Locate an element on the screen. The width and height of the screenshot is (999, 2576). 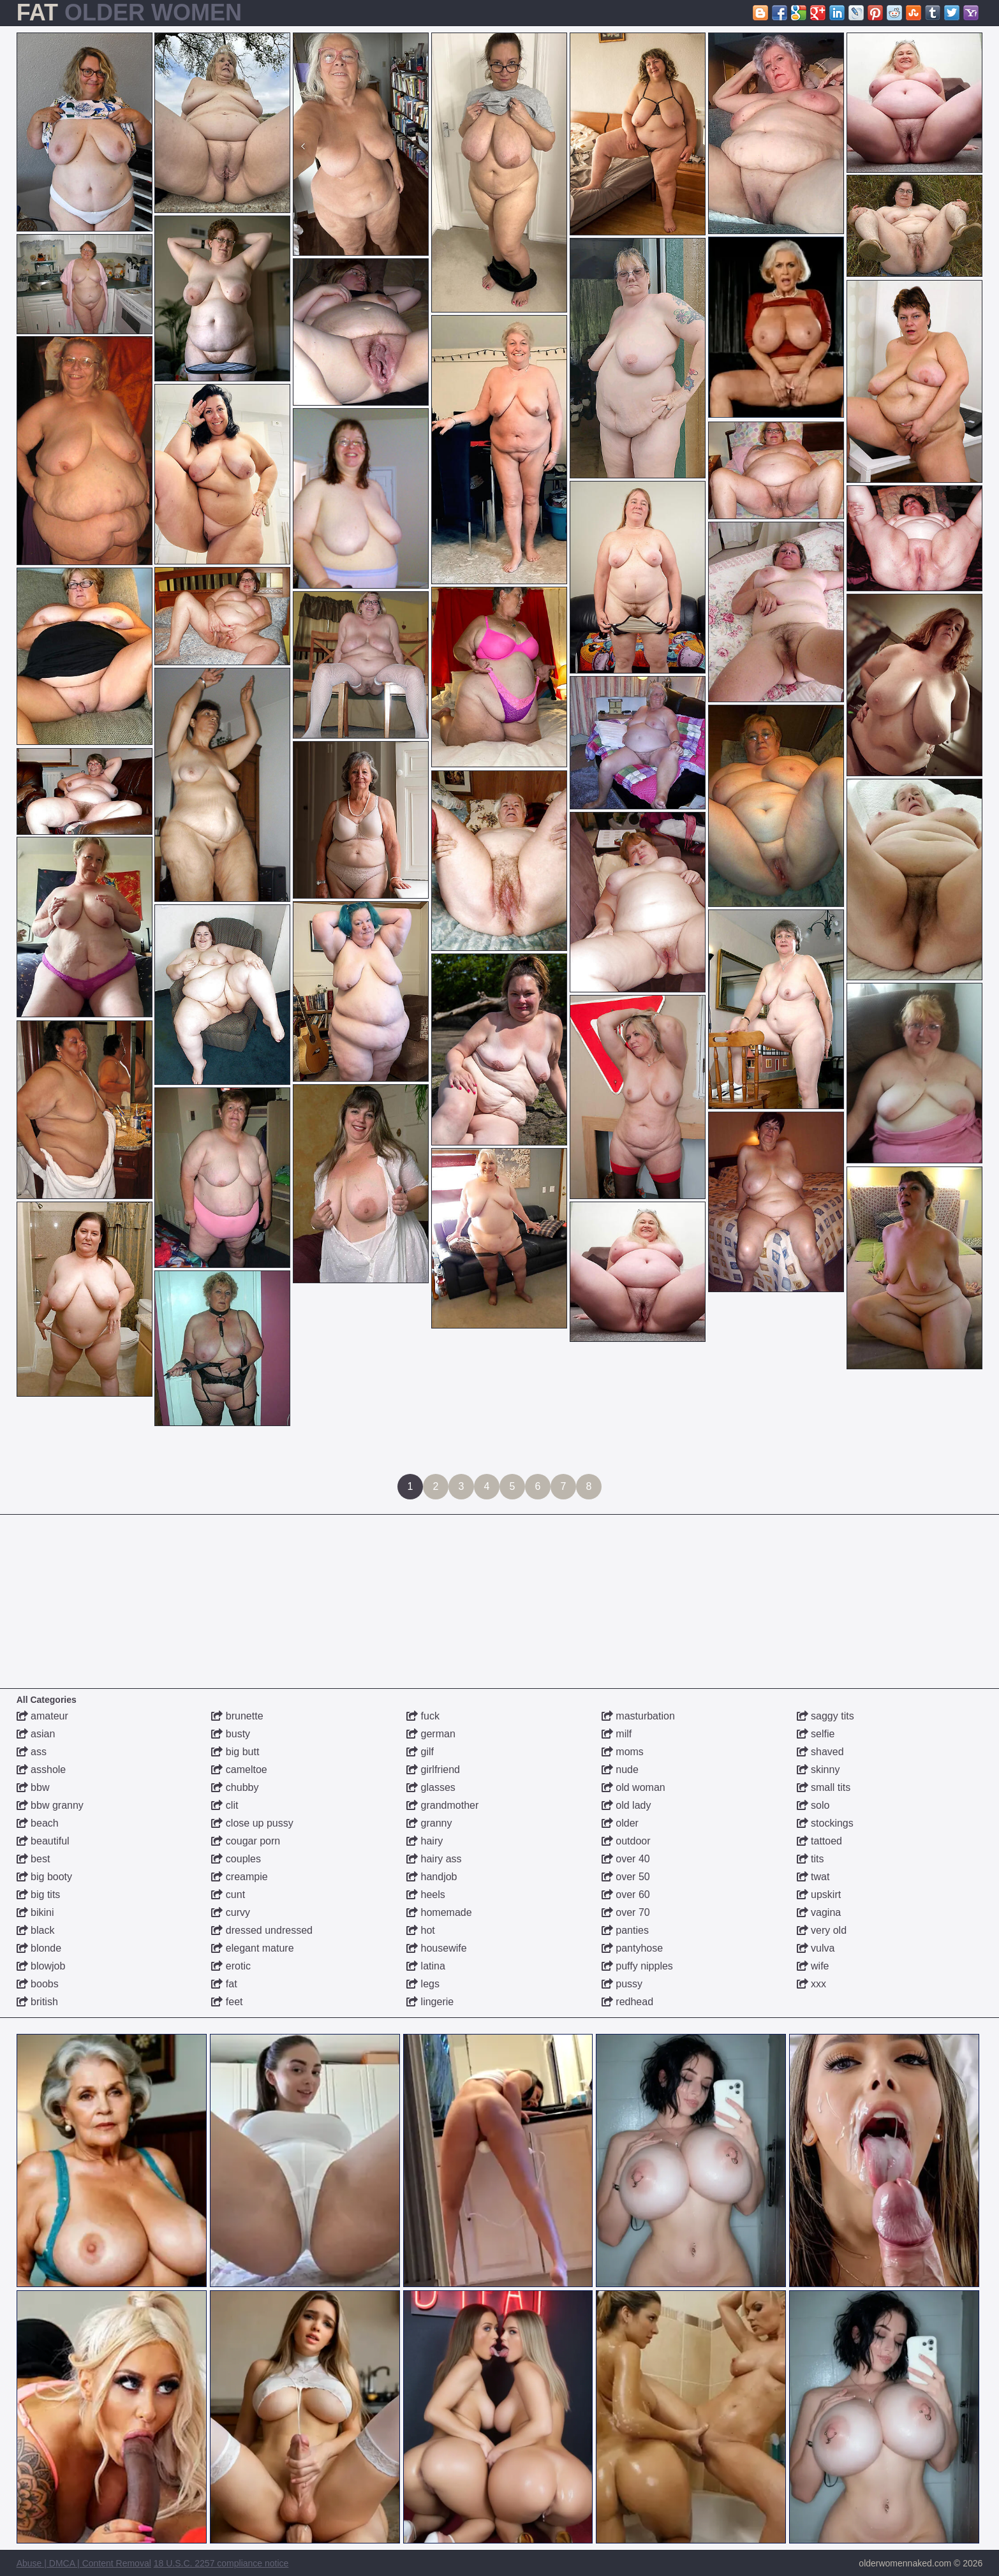
cunt is located at coordinates (228, 1894).